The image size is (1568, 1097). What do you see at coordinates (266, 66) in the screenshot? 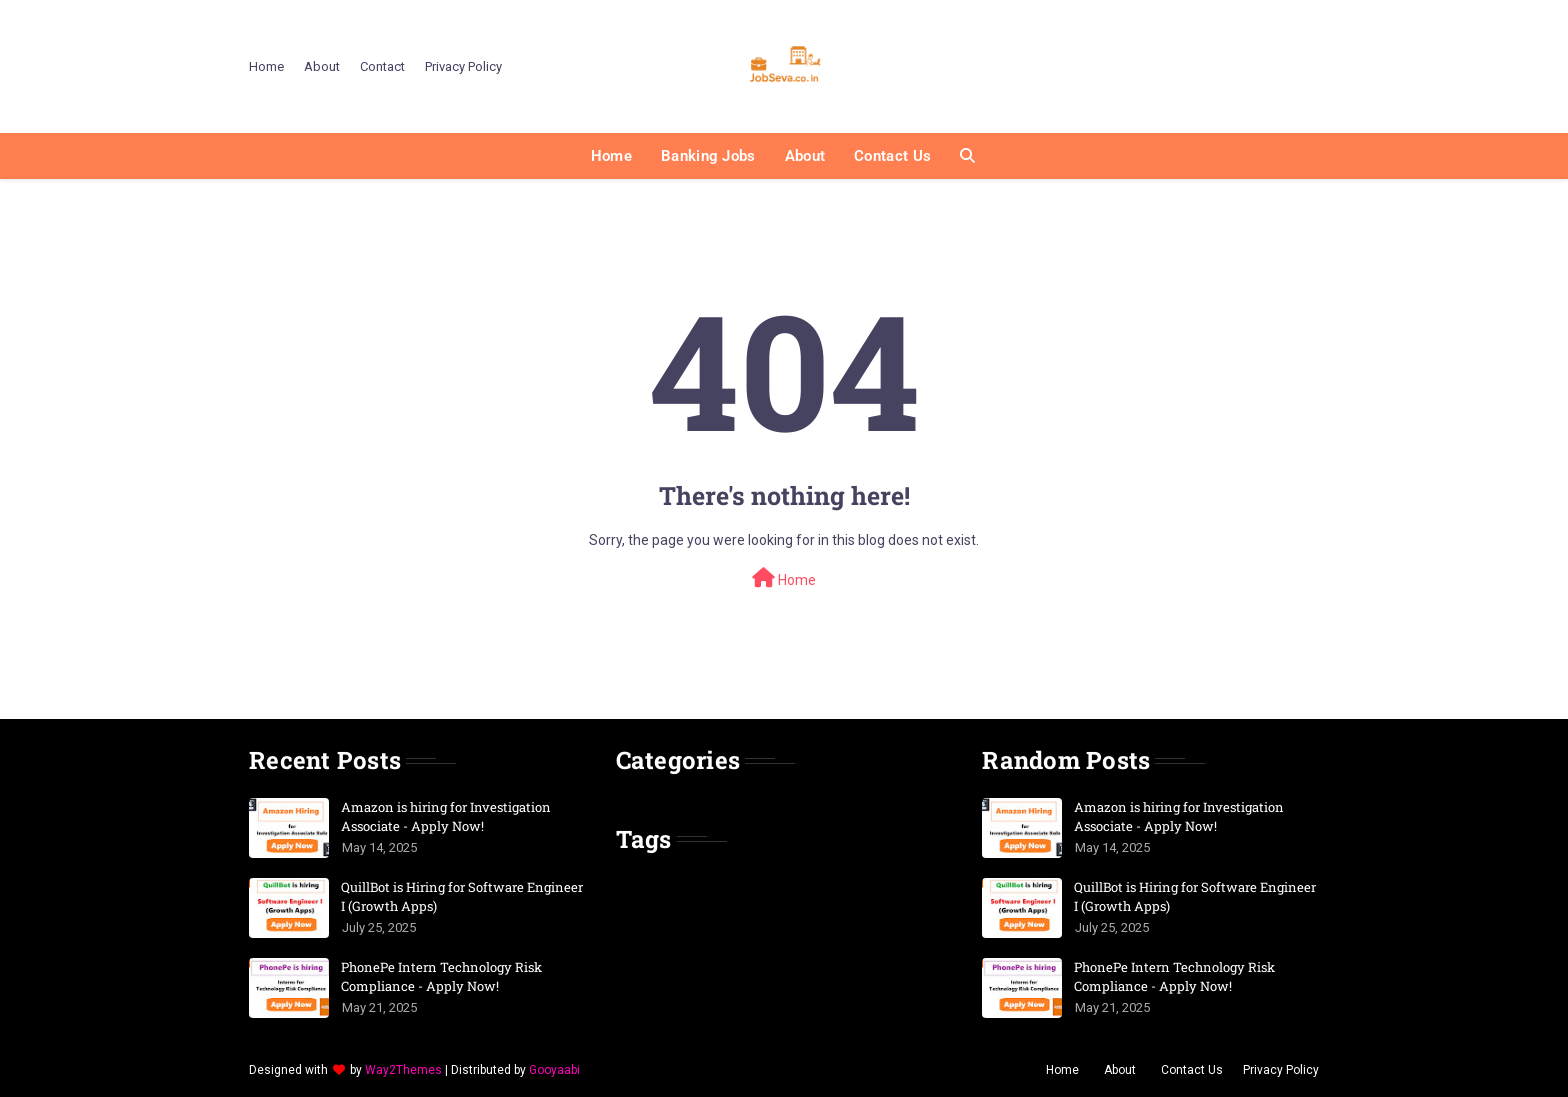
I see `Home` at bounding box center [266, 66].